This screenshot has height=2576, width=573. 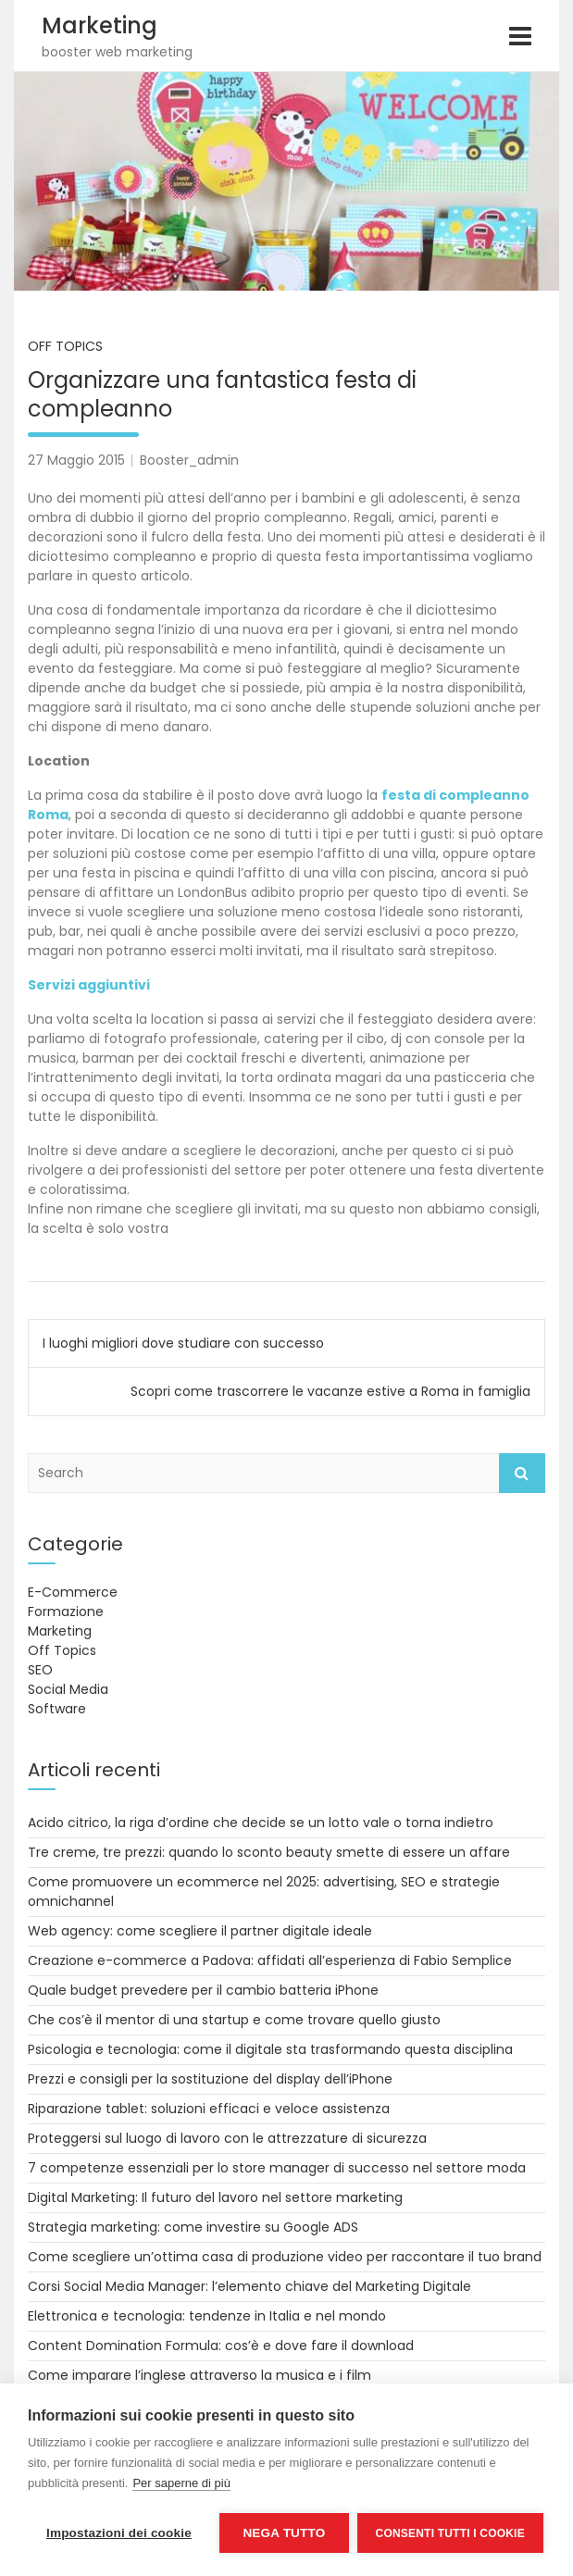 I want to click on [Toggle navigation], so click(x=520, y=36).